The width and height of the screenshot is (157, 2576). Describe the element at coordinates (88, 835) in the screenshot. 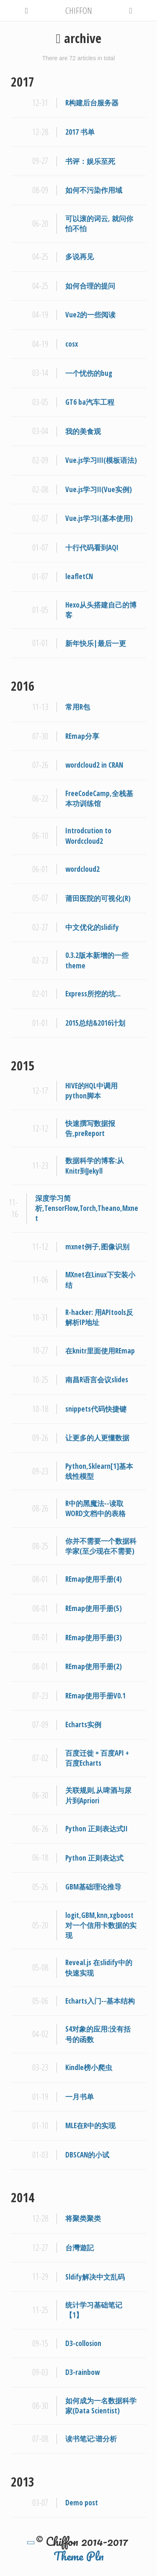

I see `Introdcution to Wordccloud2` at that location.